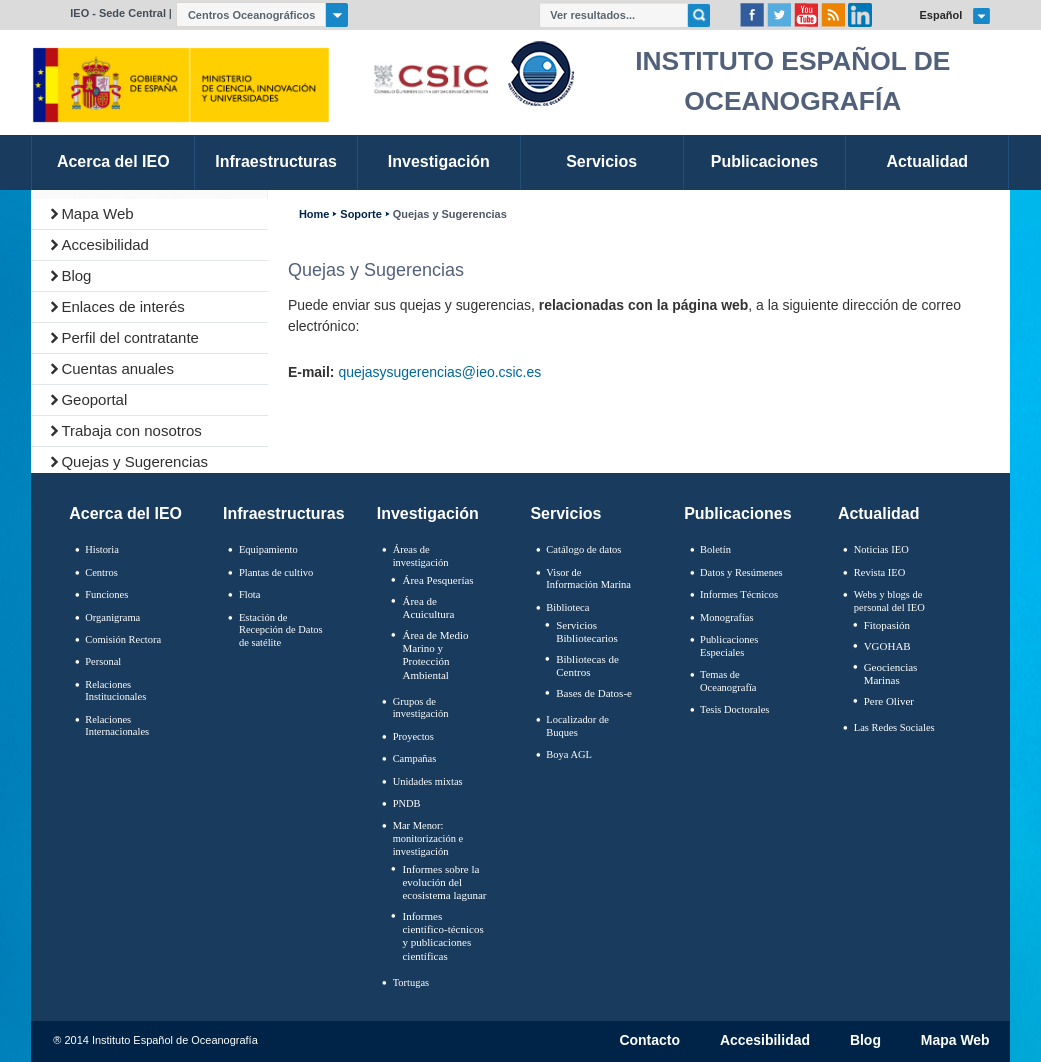 This screenshot has width=1041, height=1062. Describe the element at coordinates (889, 701) in the screenshot. I see `Pere Oliver` at that location.